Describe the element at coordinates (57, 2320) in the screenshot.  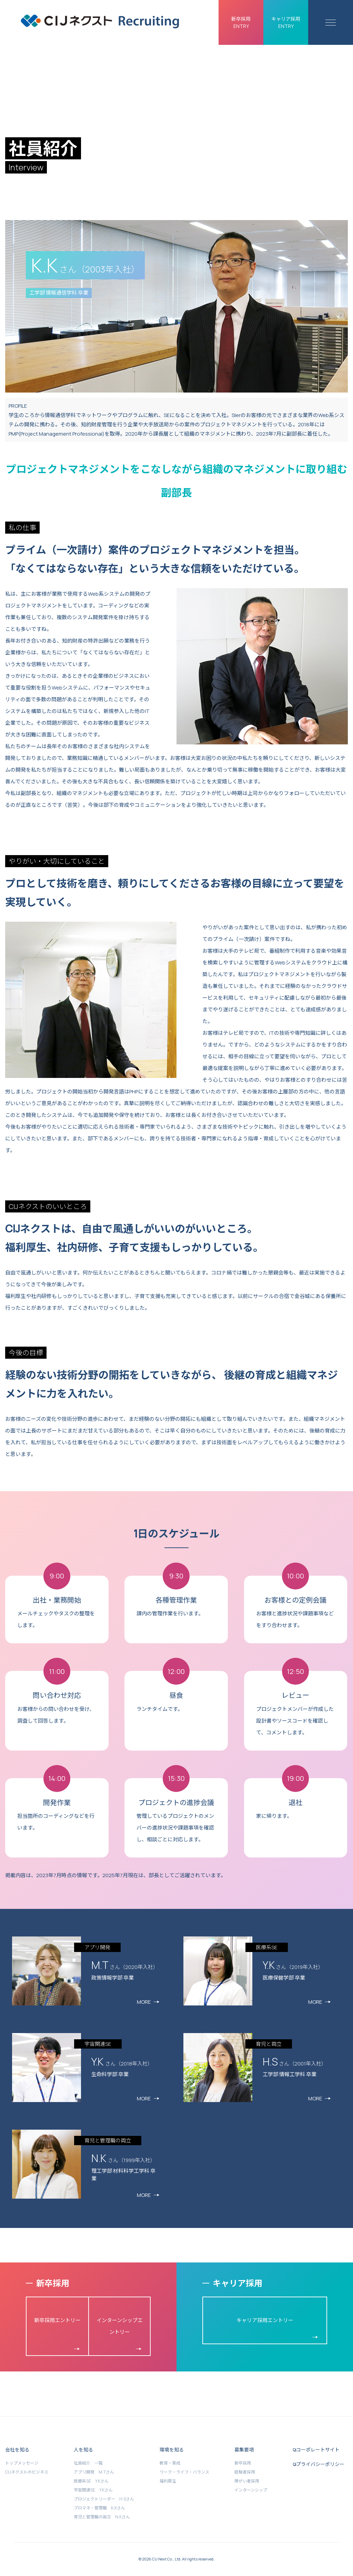
I see `新卒採用エントリー` at that location.